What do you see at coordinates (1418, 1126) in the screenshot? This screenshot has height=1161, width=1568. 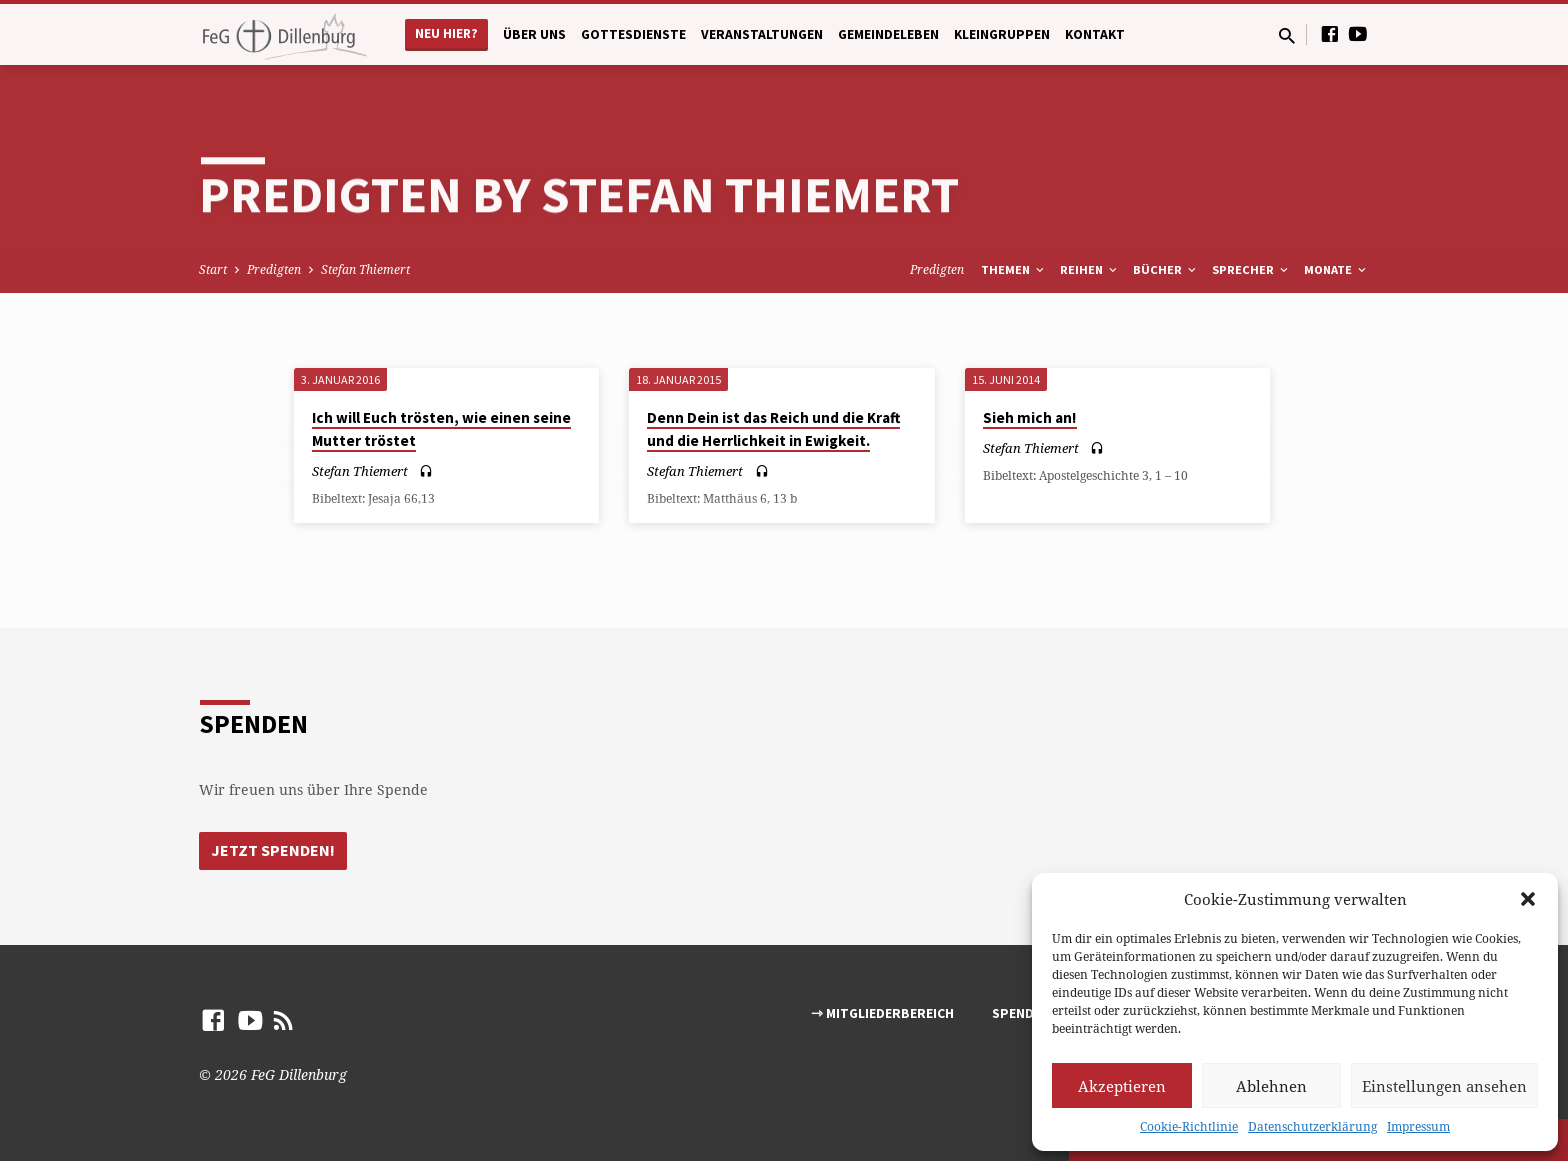 I see `Impressum` at bounding box center [1418, 1126].